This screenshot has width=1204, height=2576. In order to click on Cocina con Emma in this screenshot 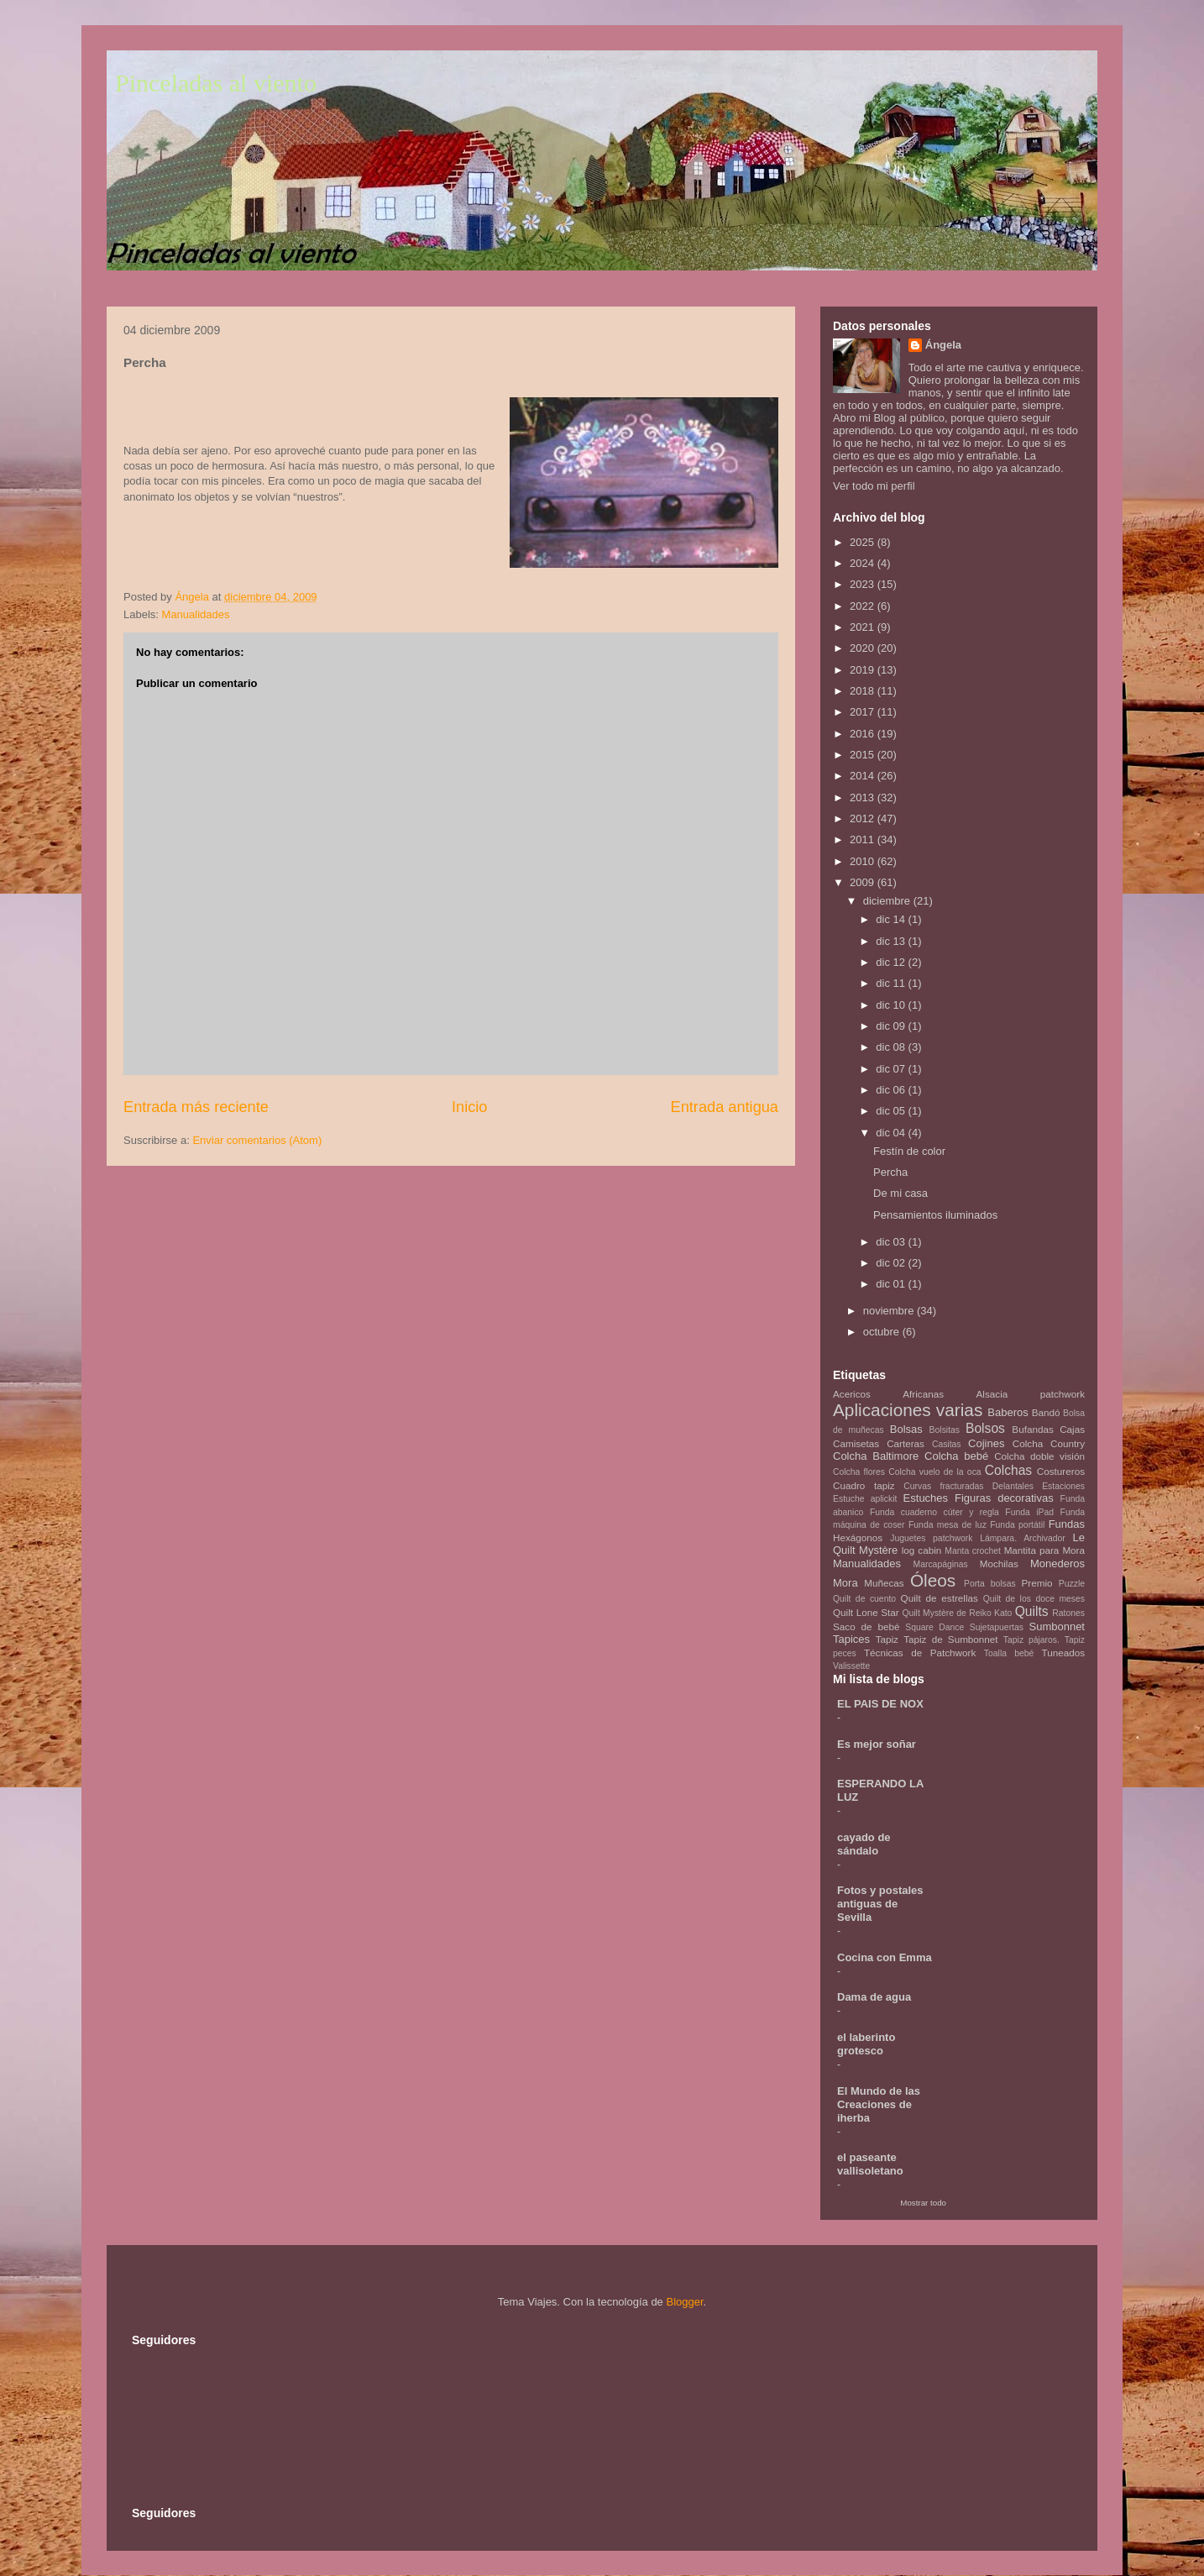, I will do `click(884, 1957)`.